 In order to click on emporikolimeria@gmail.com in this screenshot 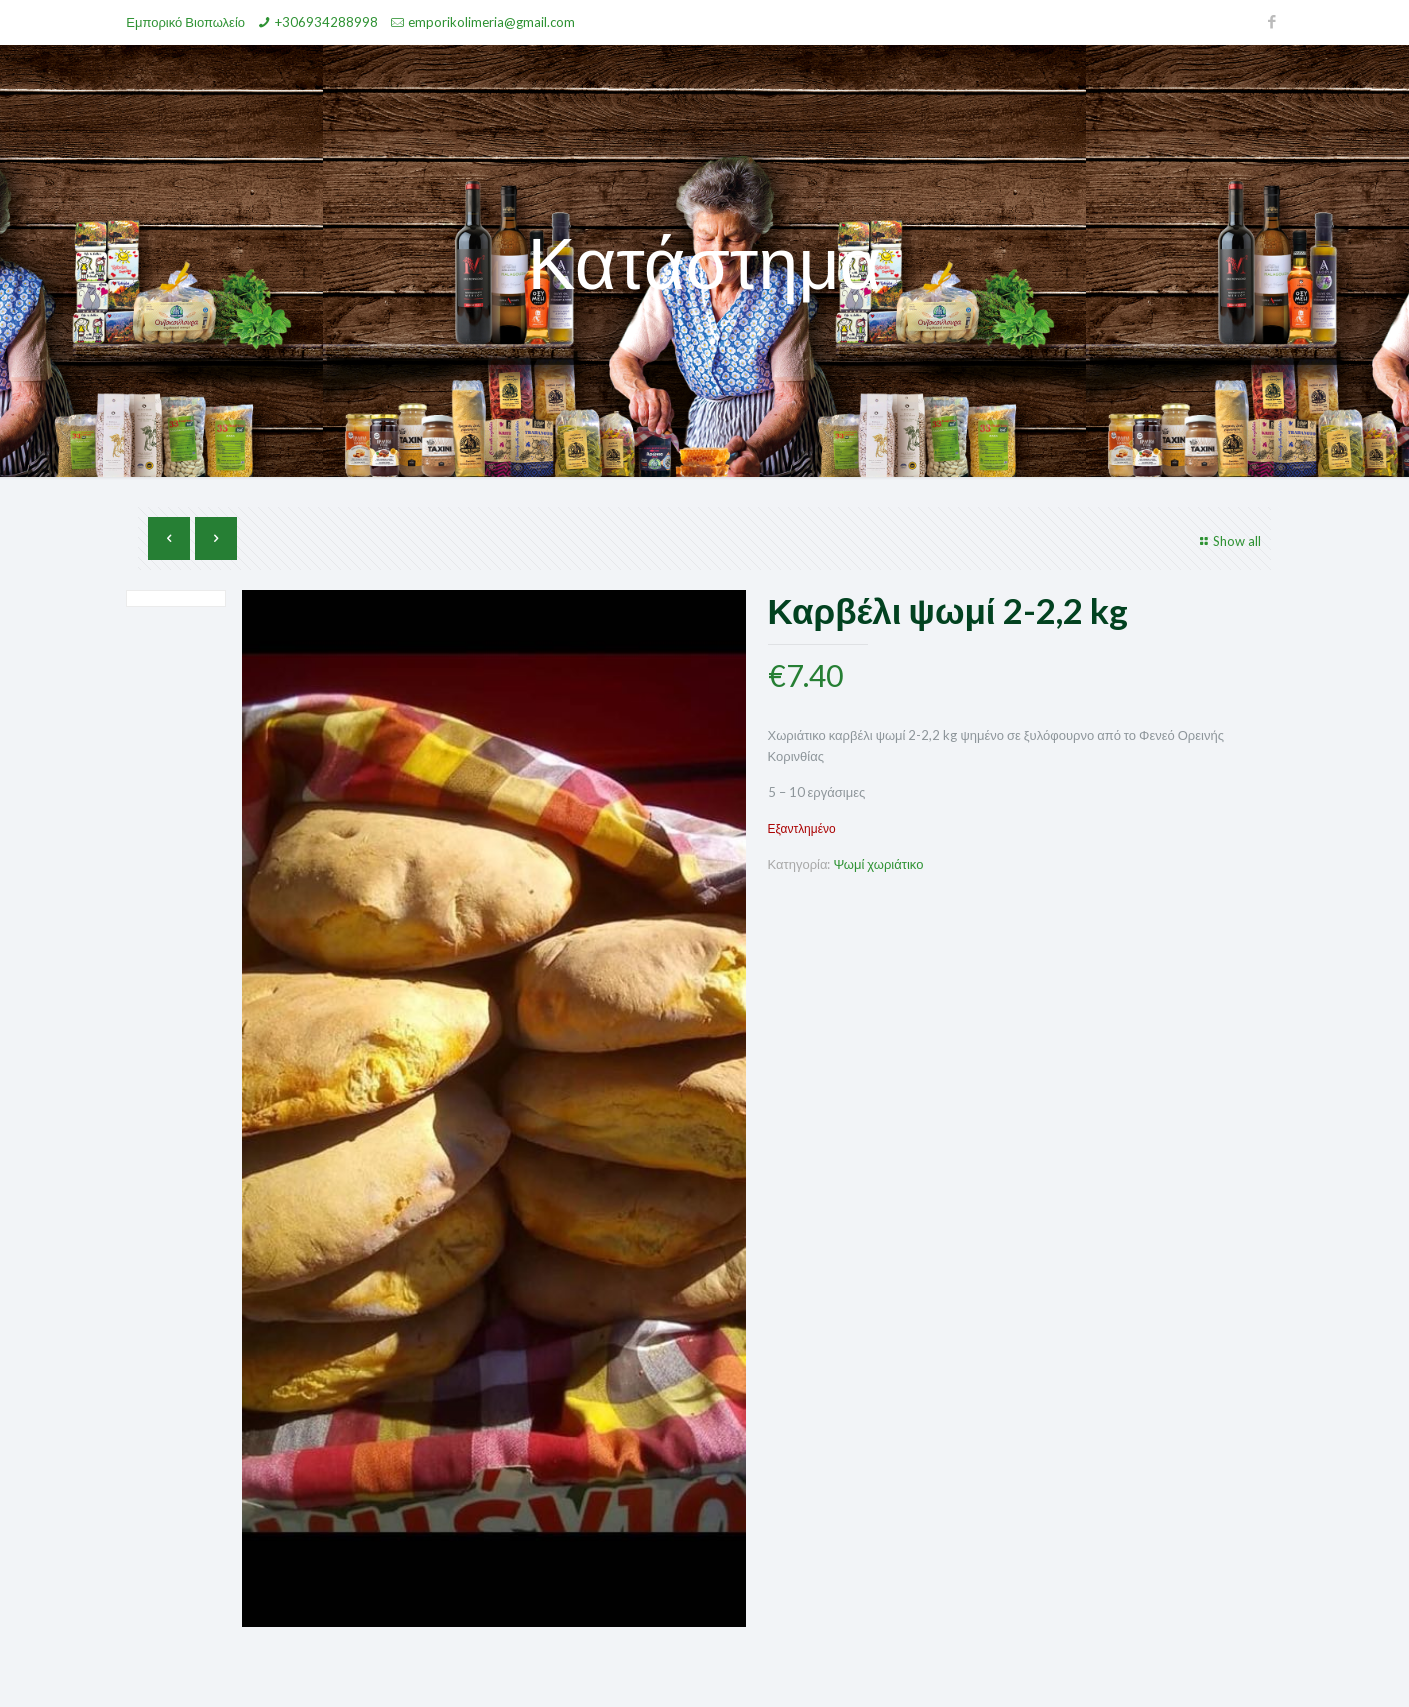, I will do `click(491, 22)`.